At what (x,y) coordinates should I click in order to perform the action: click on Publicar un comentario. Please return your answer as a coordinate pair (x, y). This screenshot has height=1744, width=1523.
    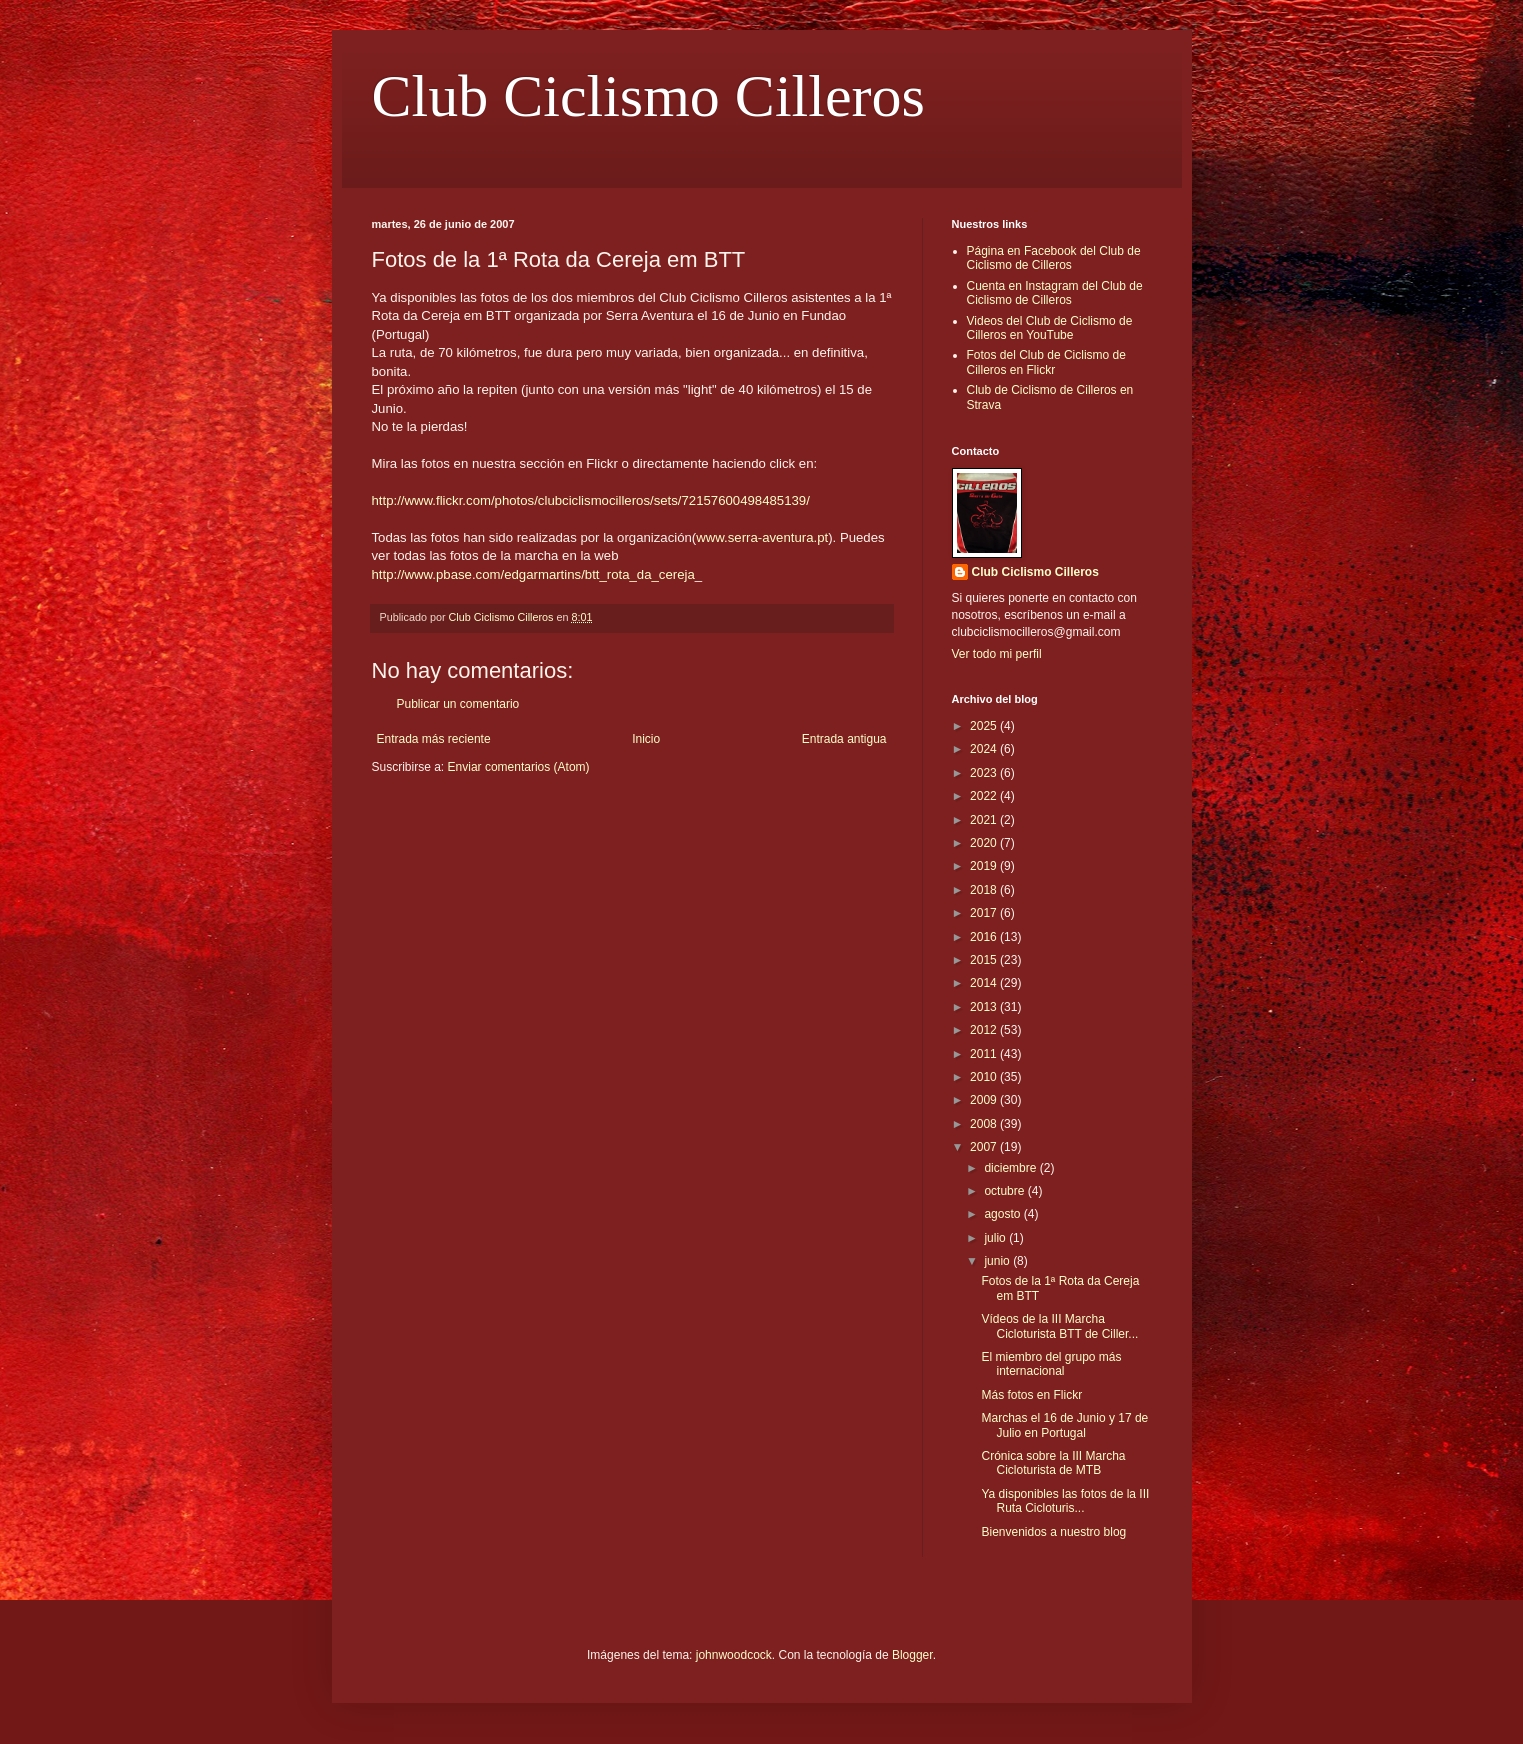
    Looking at the image, I should click on (458, 704).